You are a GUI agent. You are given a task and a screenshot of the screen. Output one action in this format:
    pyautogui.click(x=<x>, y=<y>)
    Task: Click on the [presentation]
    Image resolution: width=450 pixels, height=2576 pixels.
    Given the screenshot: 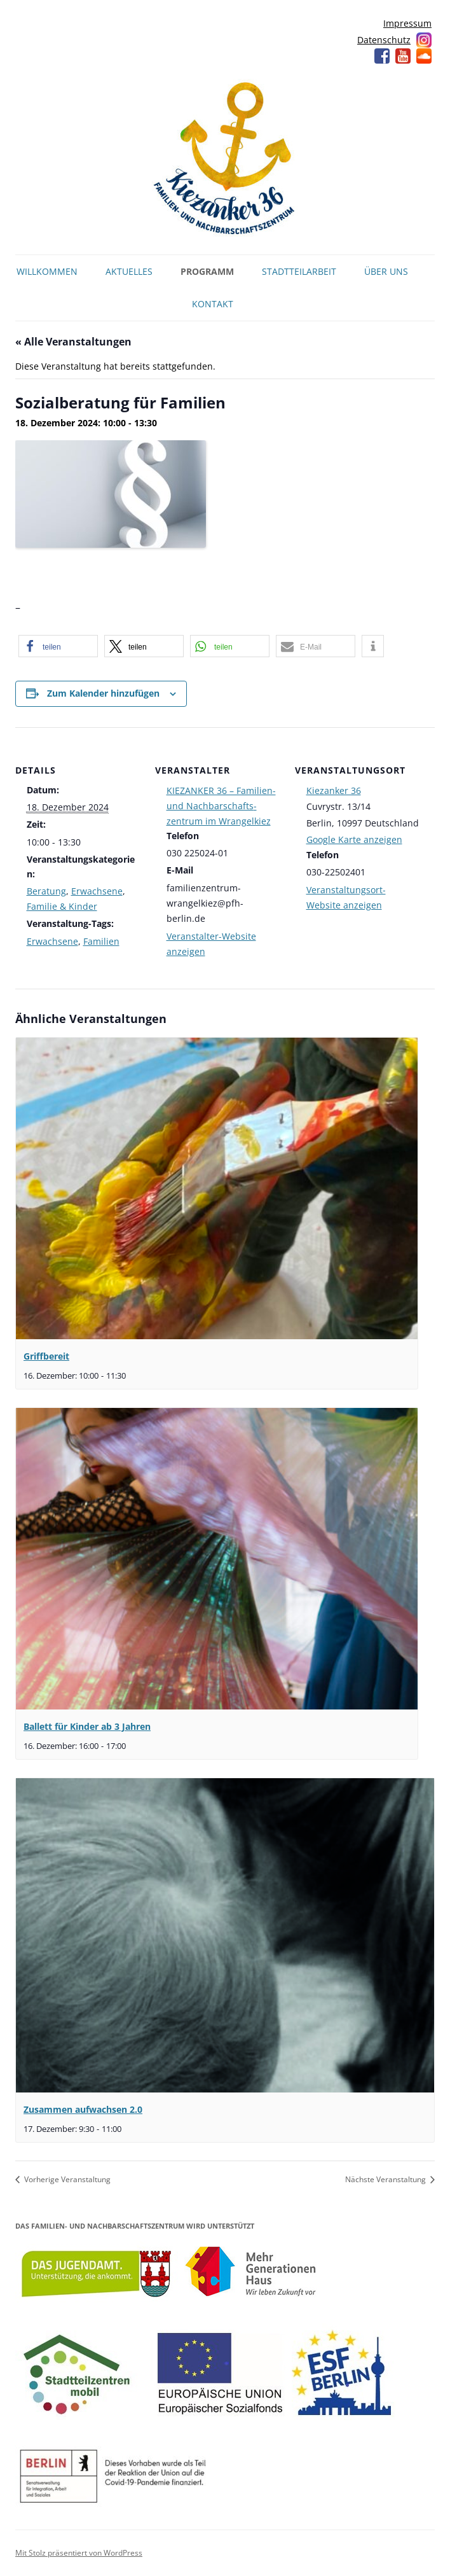 What is the action you would take?
    pyautogui.click(x=217, y=1188)
    